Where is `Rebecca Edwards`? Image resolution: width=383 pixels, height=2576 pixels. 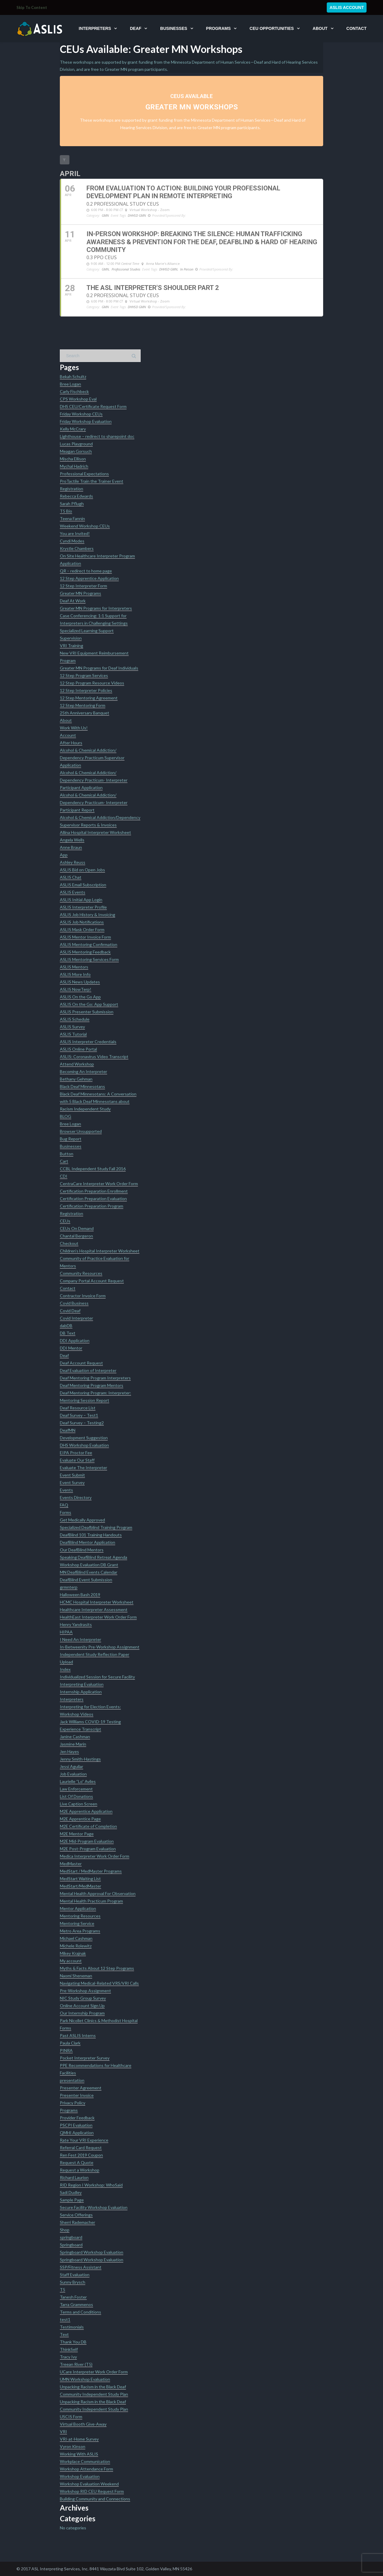 Rebecca Edwards is located at coordinates (76, 496).